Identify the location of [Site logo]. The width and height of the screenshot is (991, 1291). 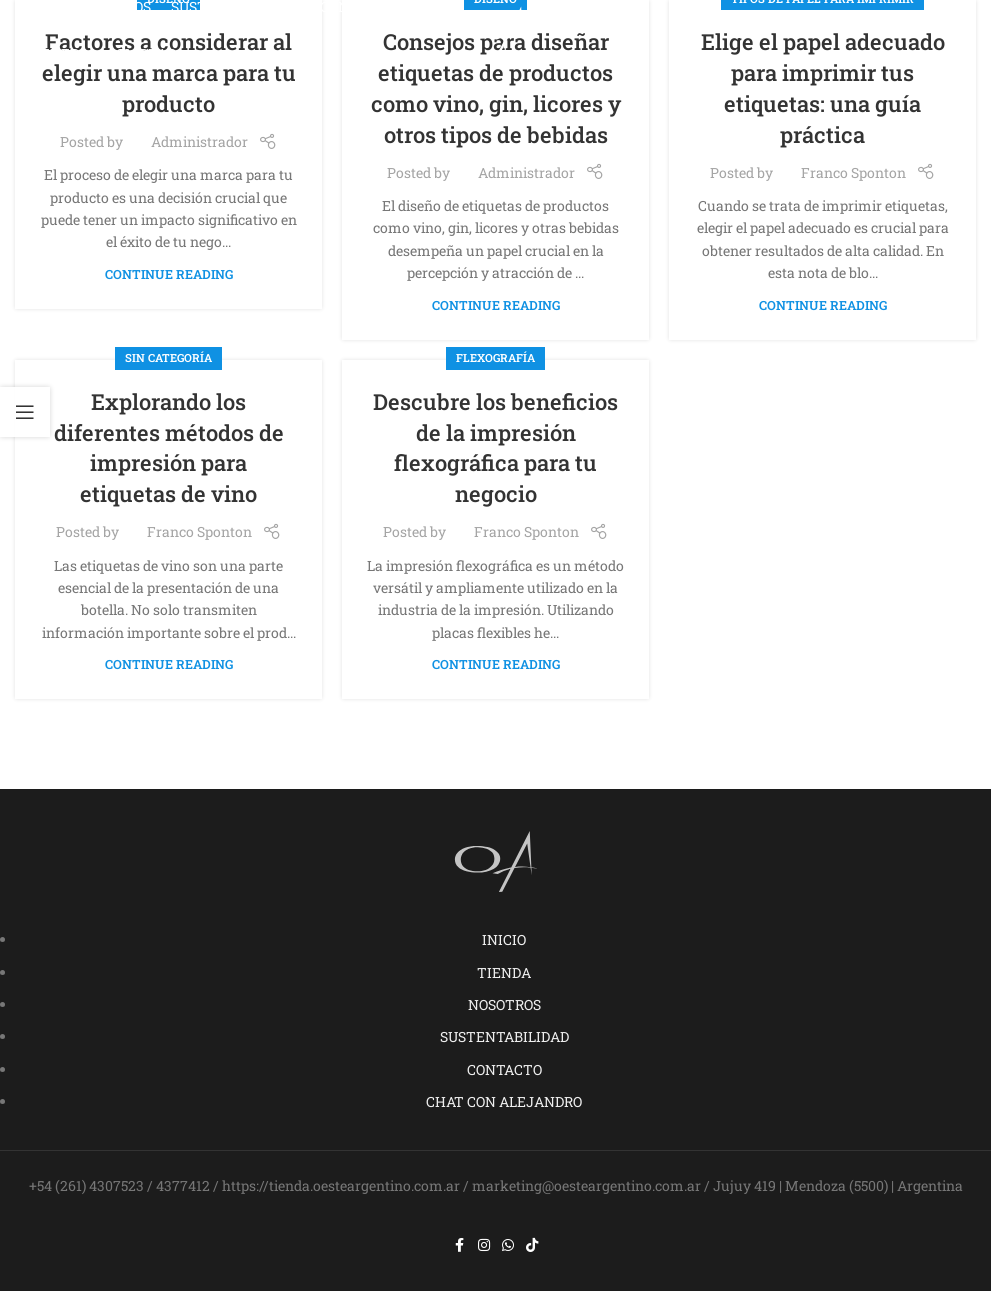
(496, 28).